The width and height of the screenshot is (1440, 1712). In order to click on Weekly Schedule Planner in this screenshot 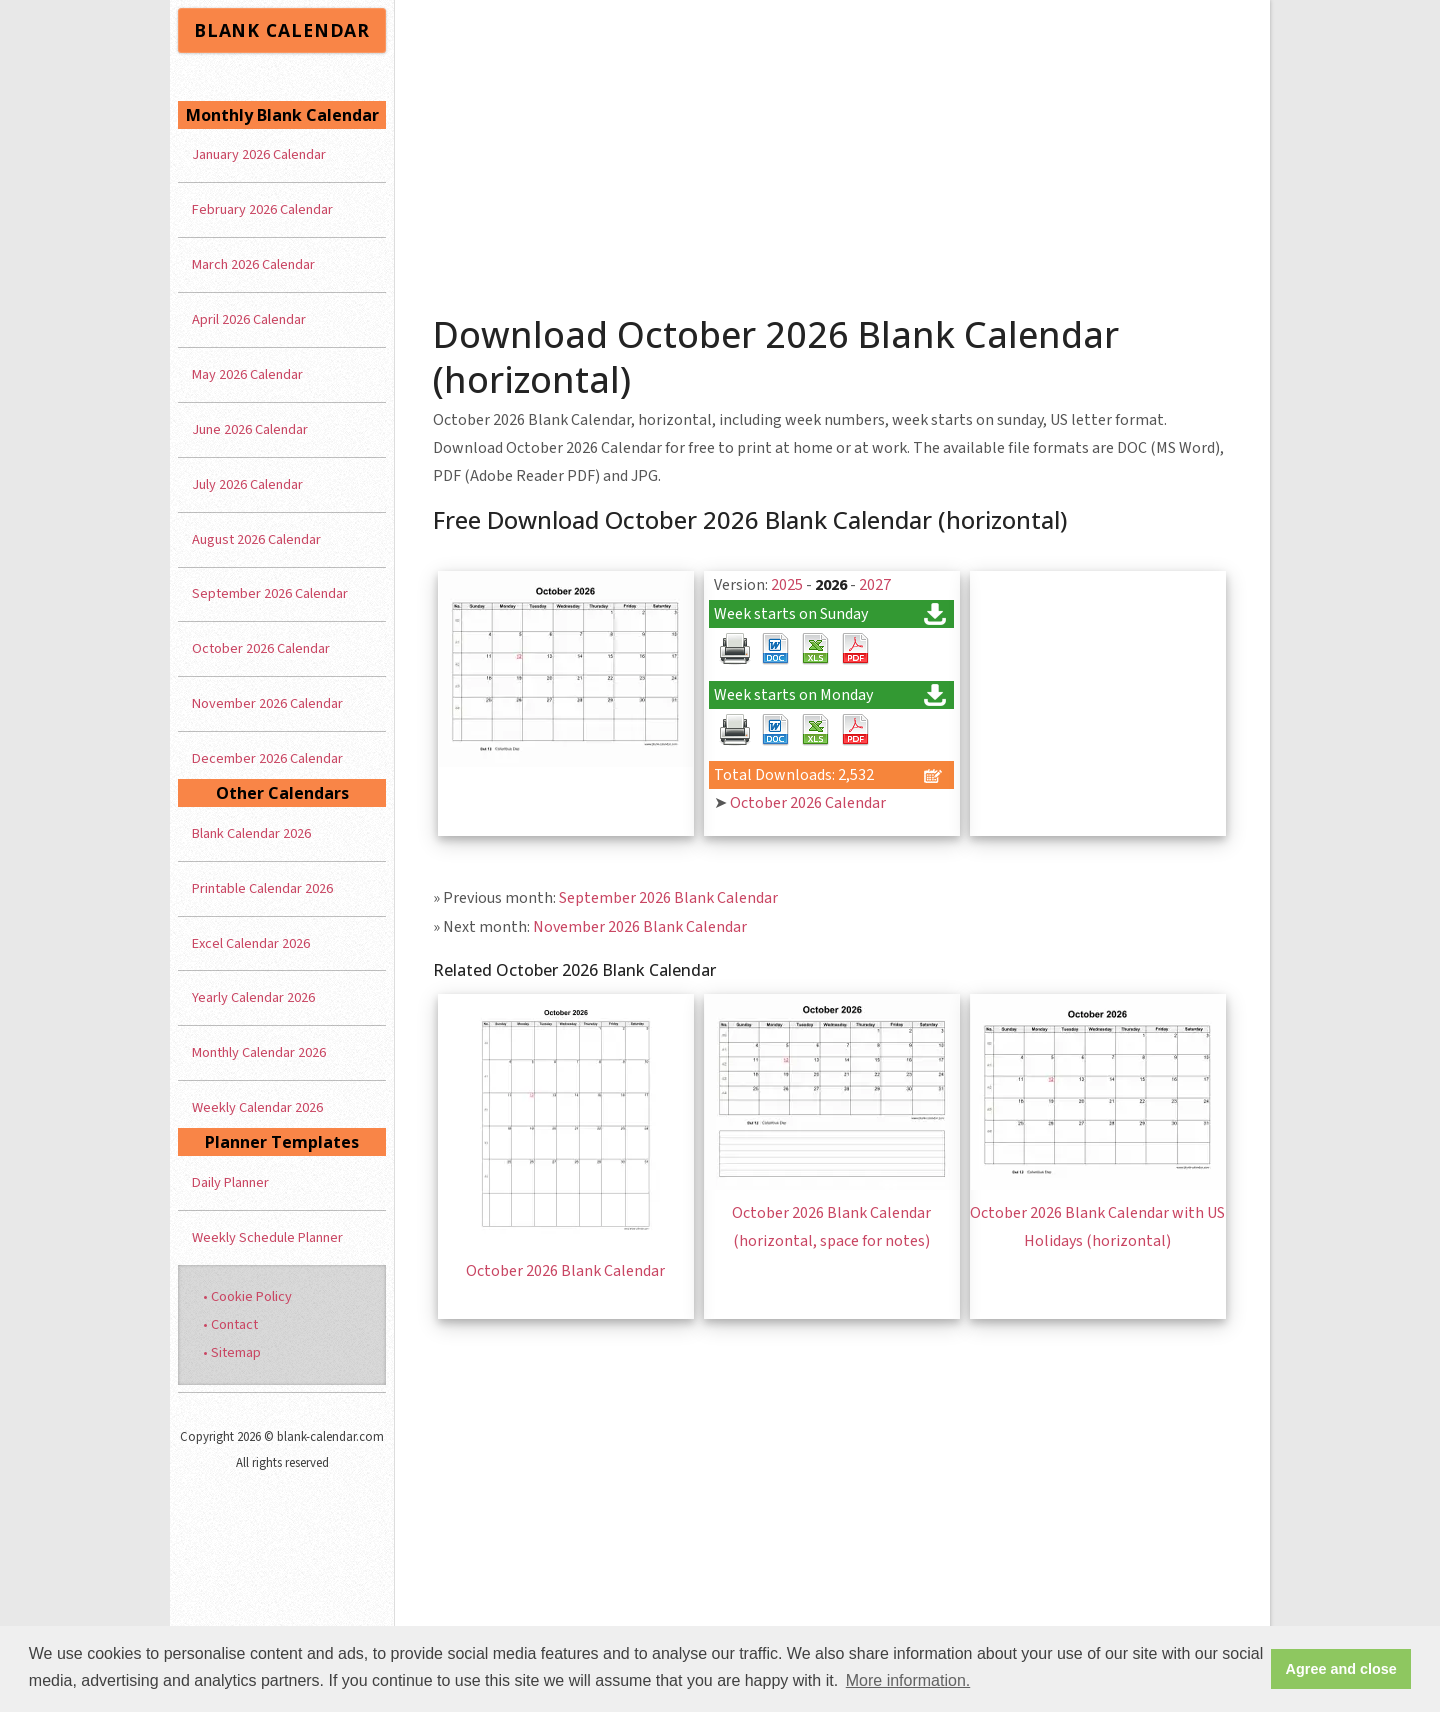, I will do `click(267, 1237)`.